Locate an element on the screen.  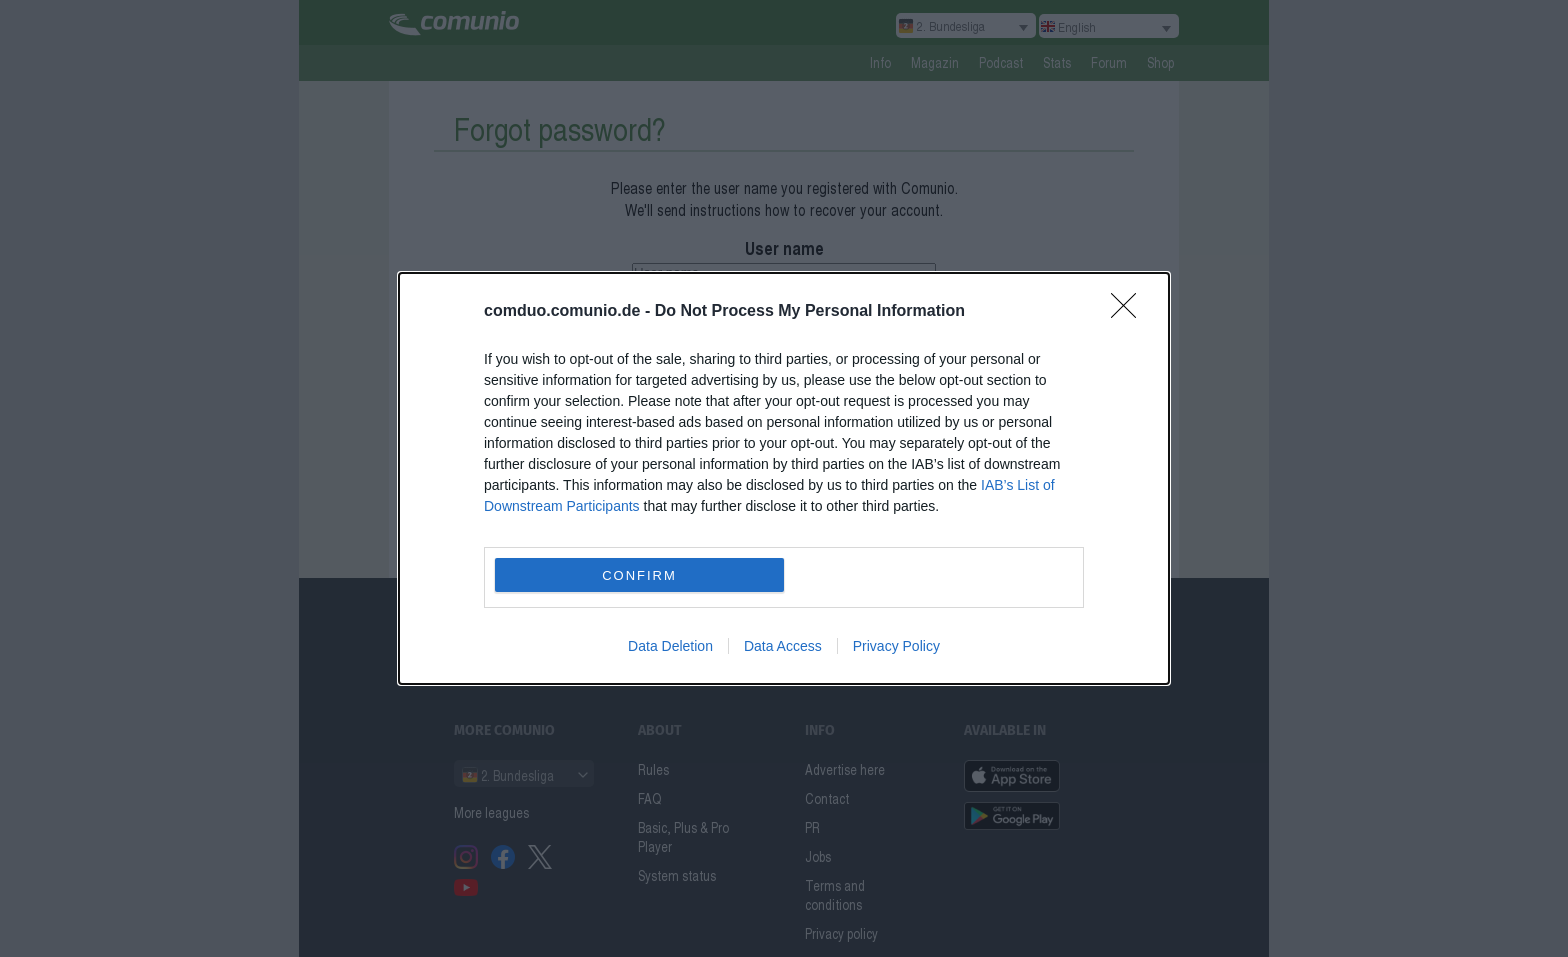
[Close] is located at coordinates (1130, 312).